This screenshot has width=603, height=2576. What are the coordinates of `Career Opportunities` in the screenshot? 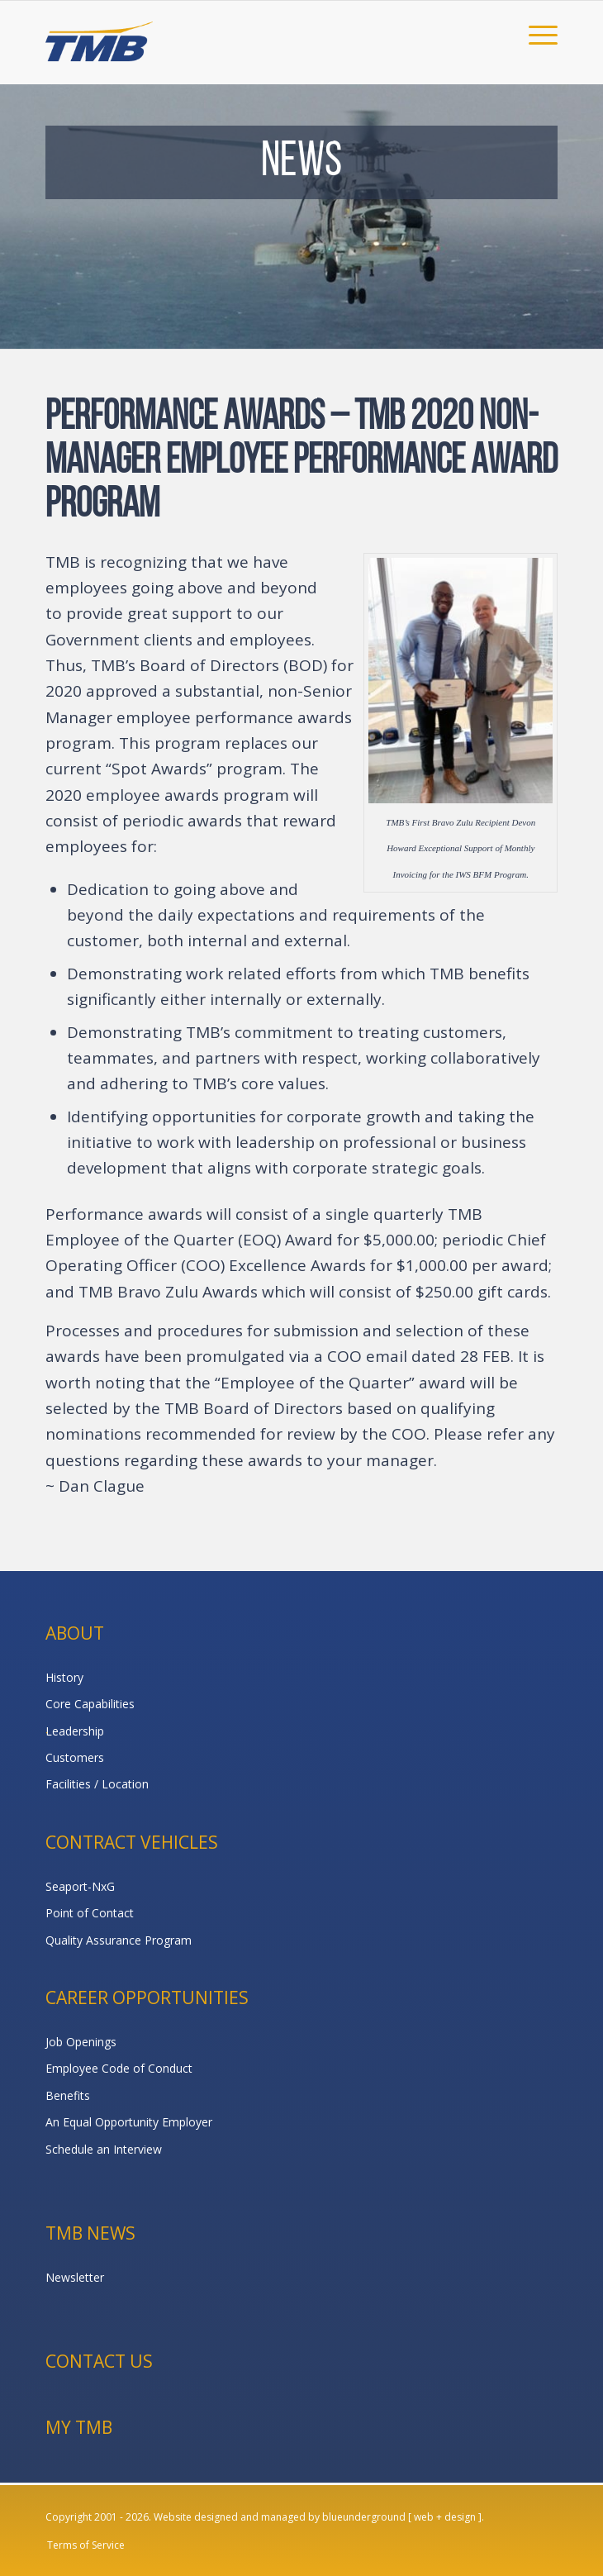 It's located at (147, 1997).